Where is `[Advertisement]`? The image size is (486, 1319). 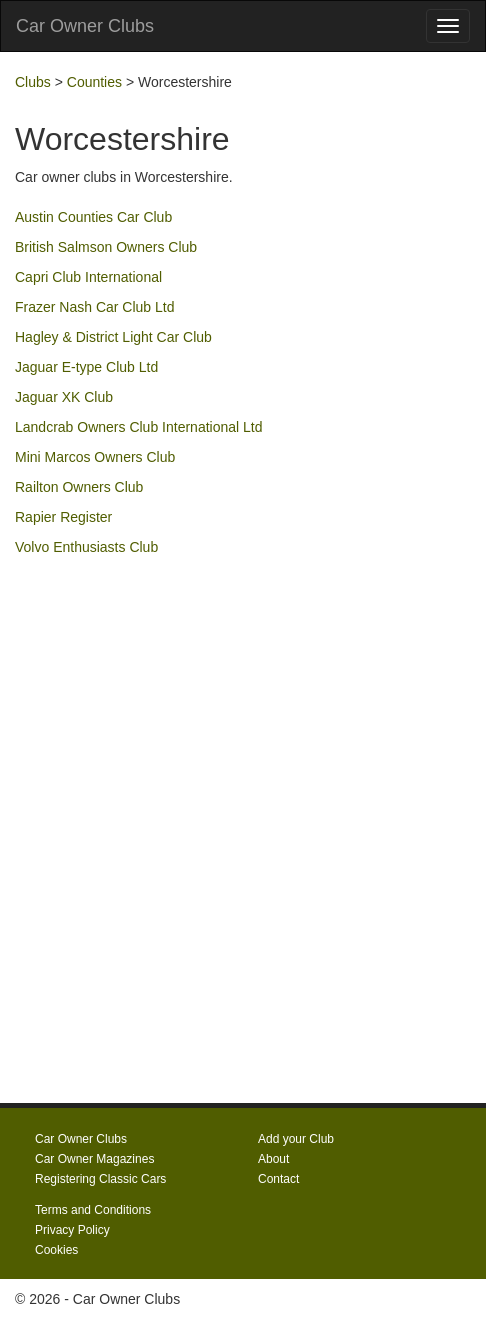 [Advertisement] is located at coordinates (243, 810).